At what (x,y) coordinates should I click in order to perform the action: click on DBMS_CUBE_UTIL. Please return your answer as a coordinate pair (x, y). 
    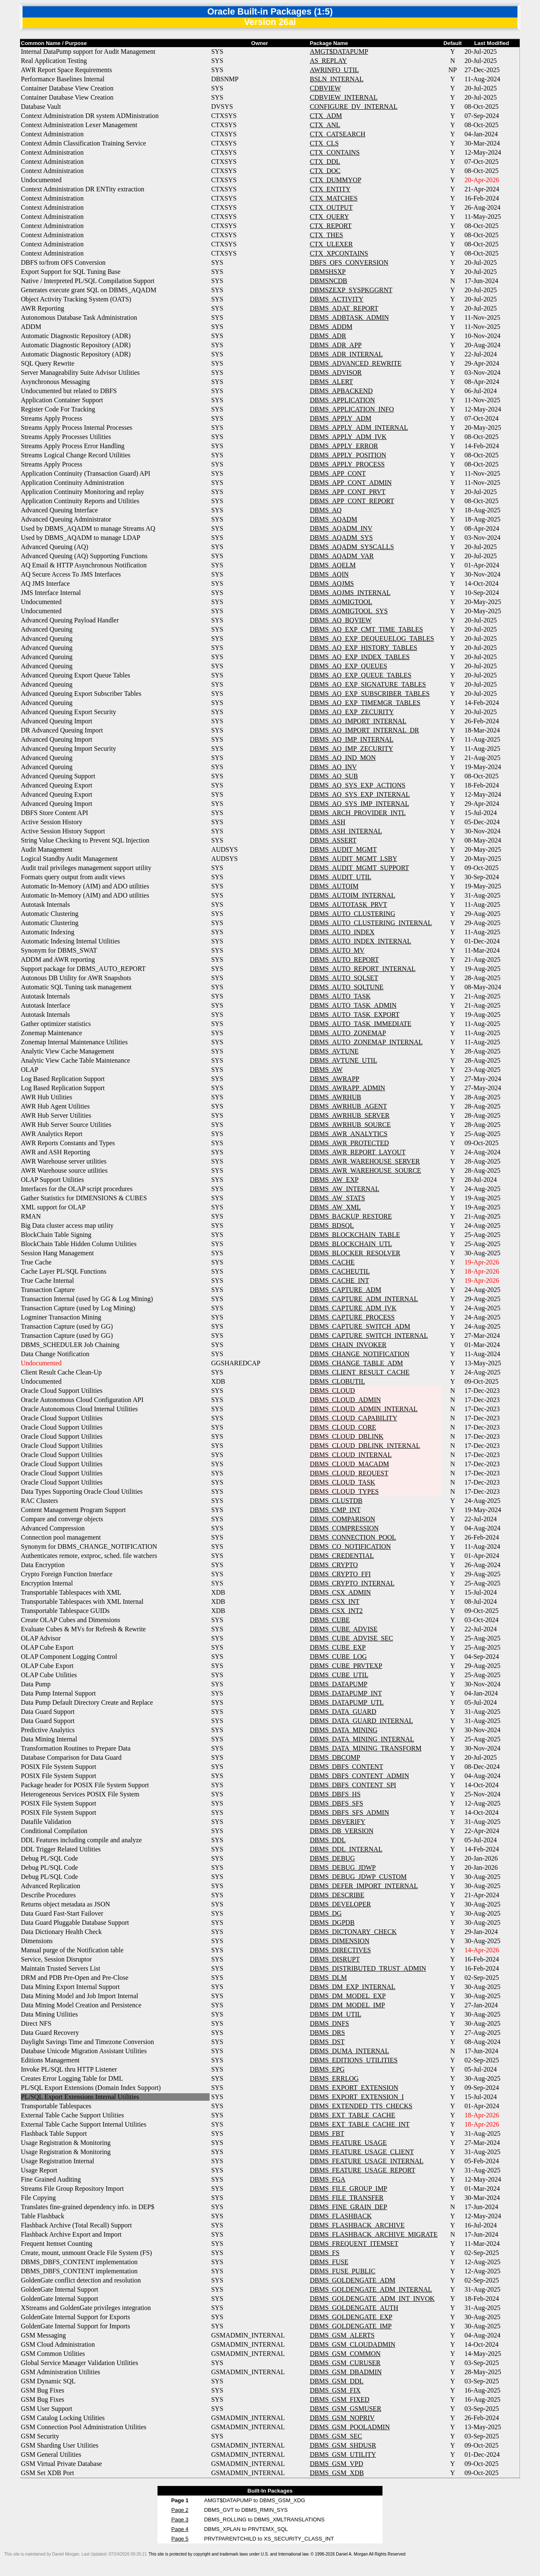
    Looking at the image, I should click on (339, 1674).